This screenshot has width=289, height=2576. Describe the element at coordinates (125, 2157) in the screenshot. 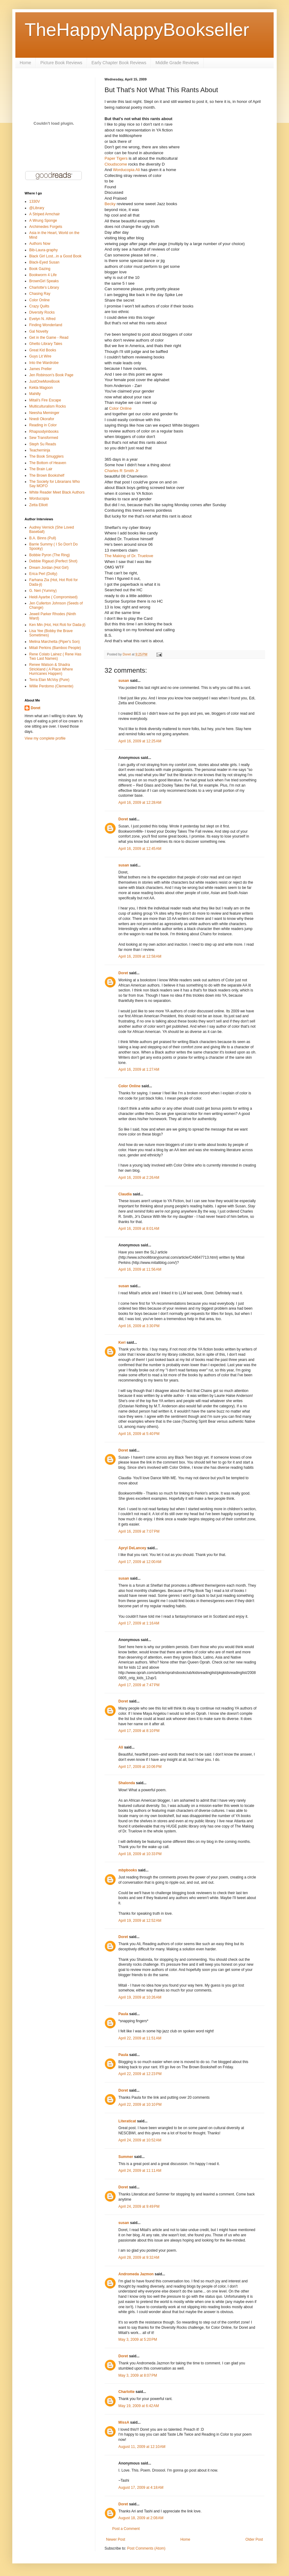

I see `Summer` at that location.